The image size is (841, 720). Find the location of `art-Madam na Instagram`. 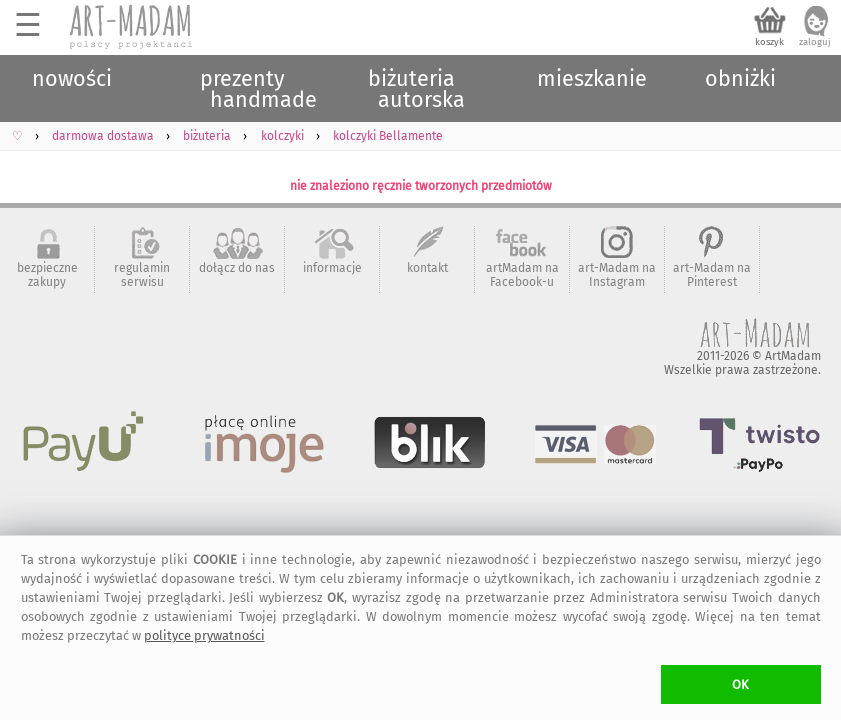

art-Madam na Instagram is located at coordinates (617, 275).